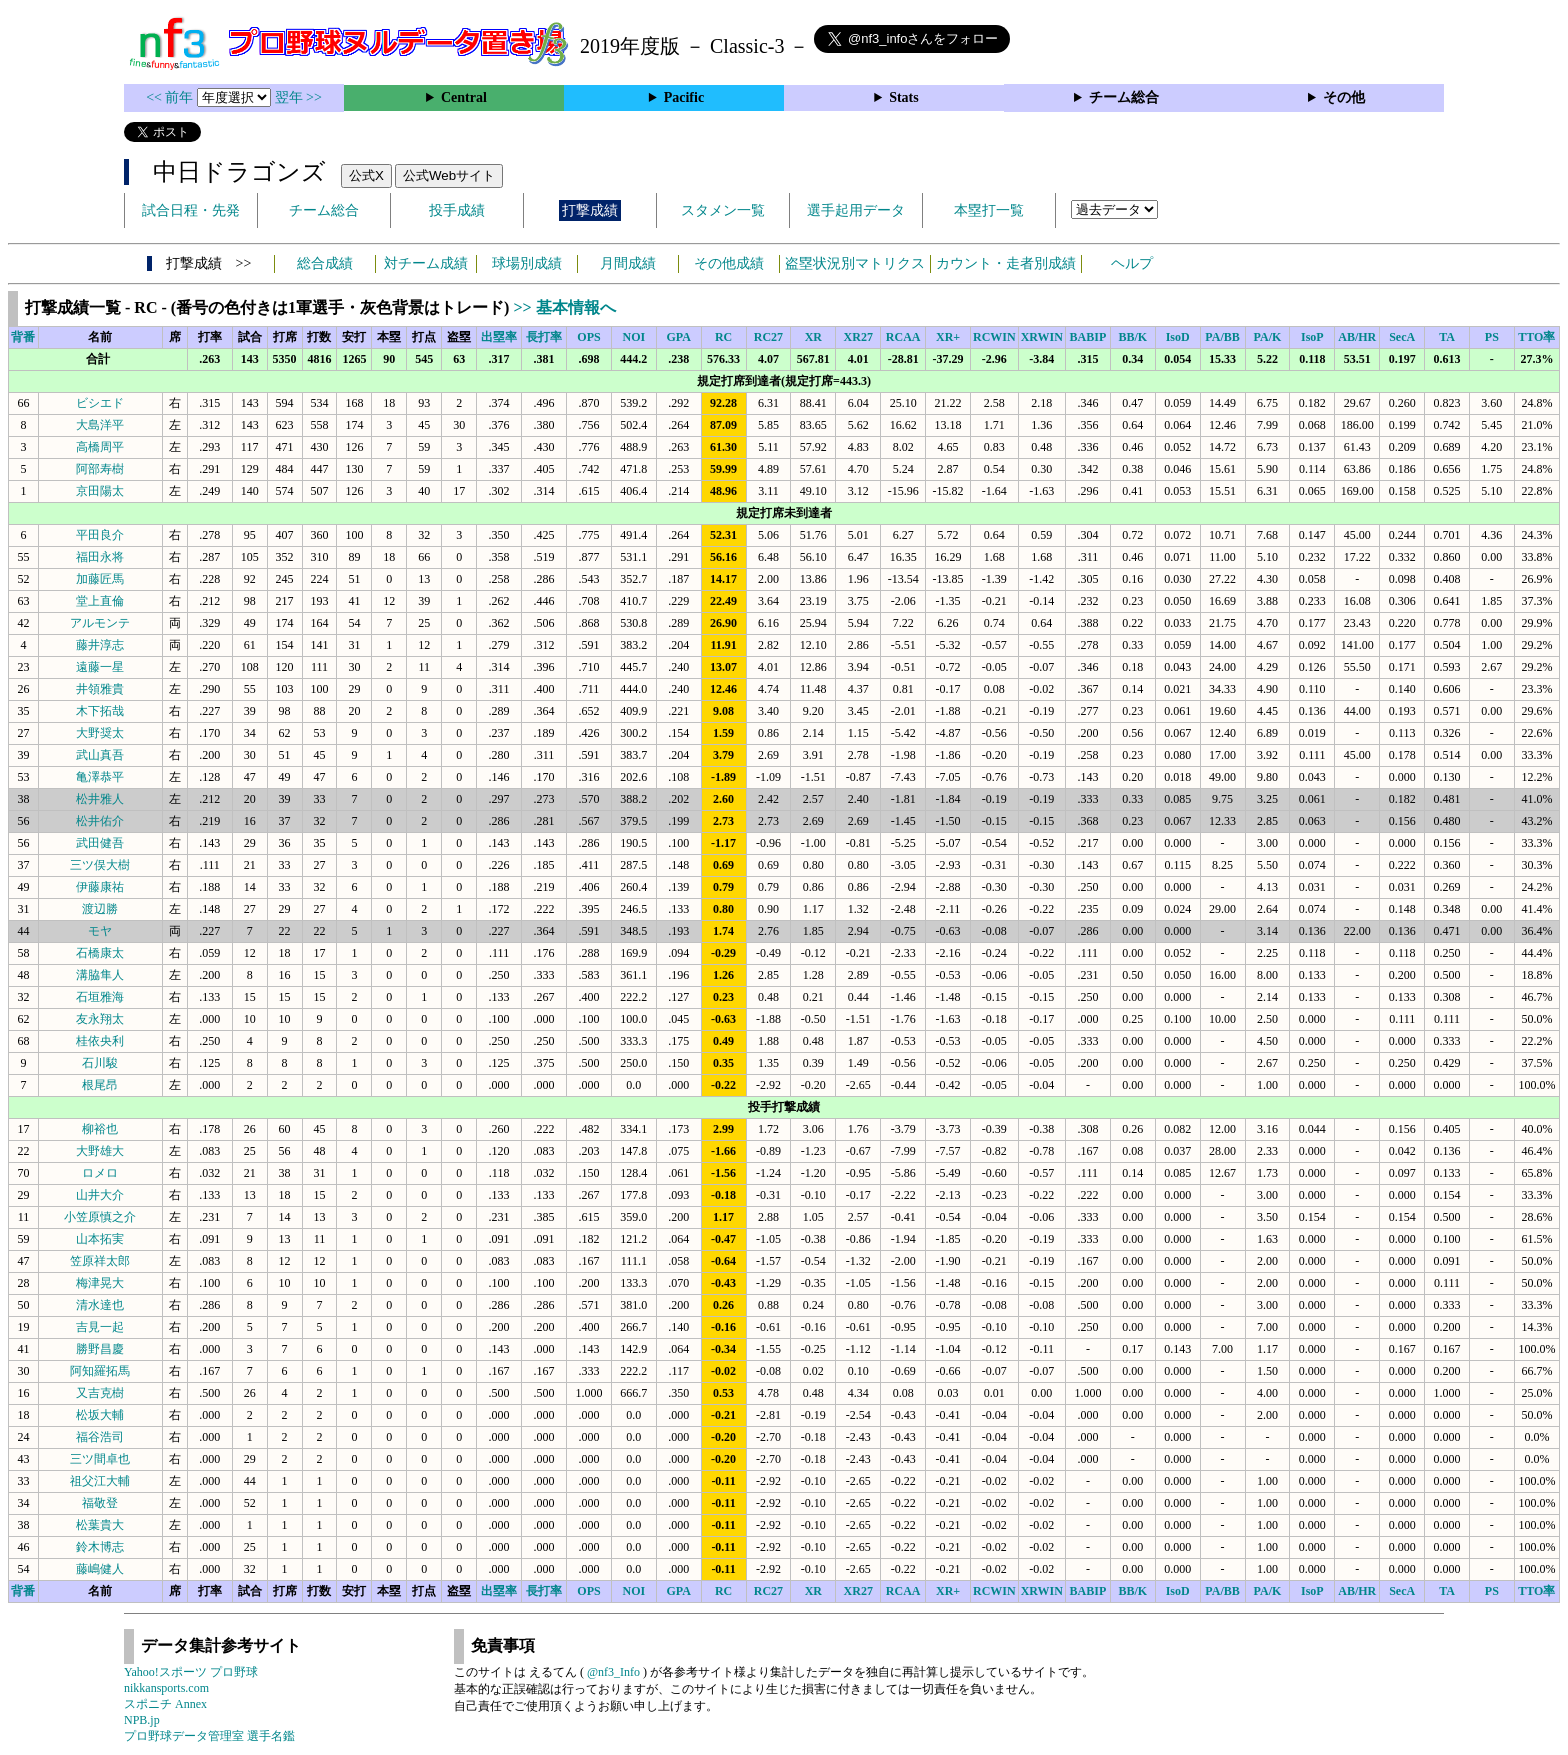 The image size is (1568, 1755). I want to click on 吉見一起, so click(100, 1327).